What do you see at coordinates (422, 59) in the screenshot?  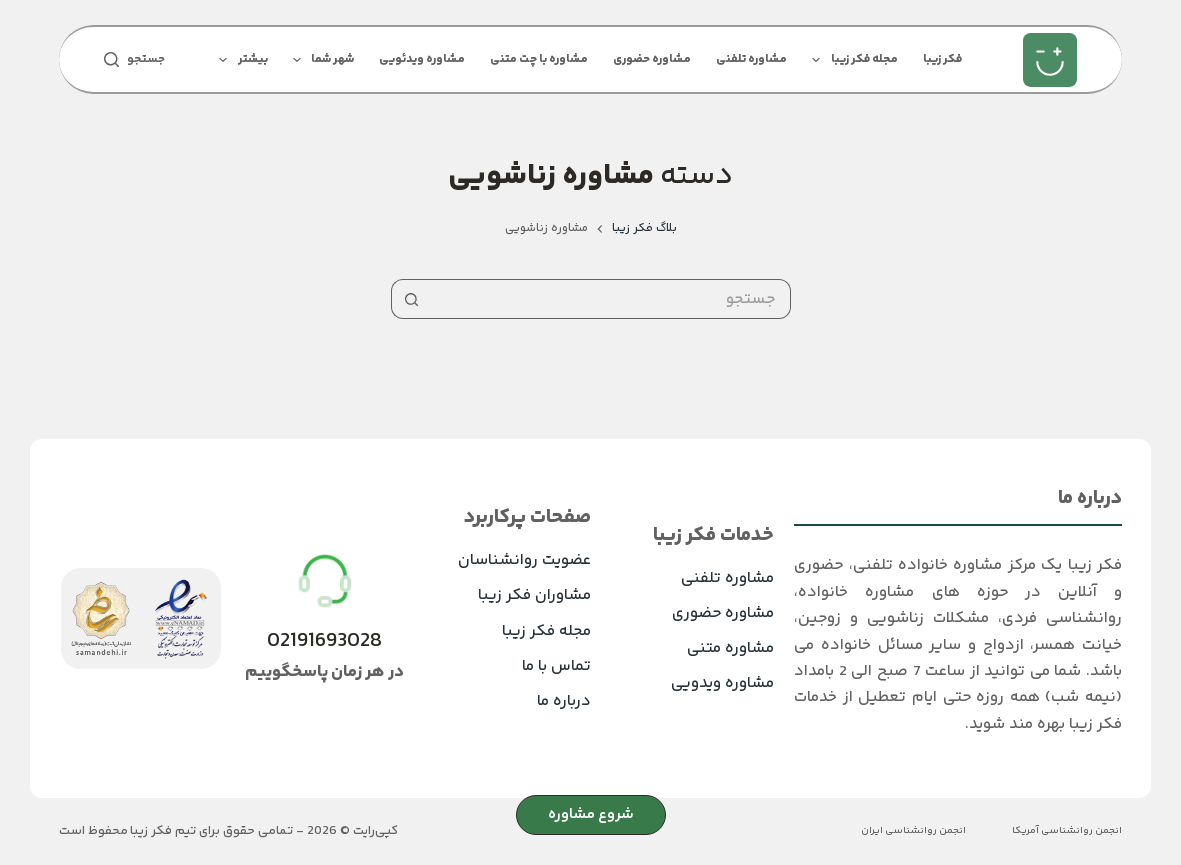 I see `مشاوره ویدئویی` at bounding box center [422, 59].